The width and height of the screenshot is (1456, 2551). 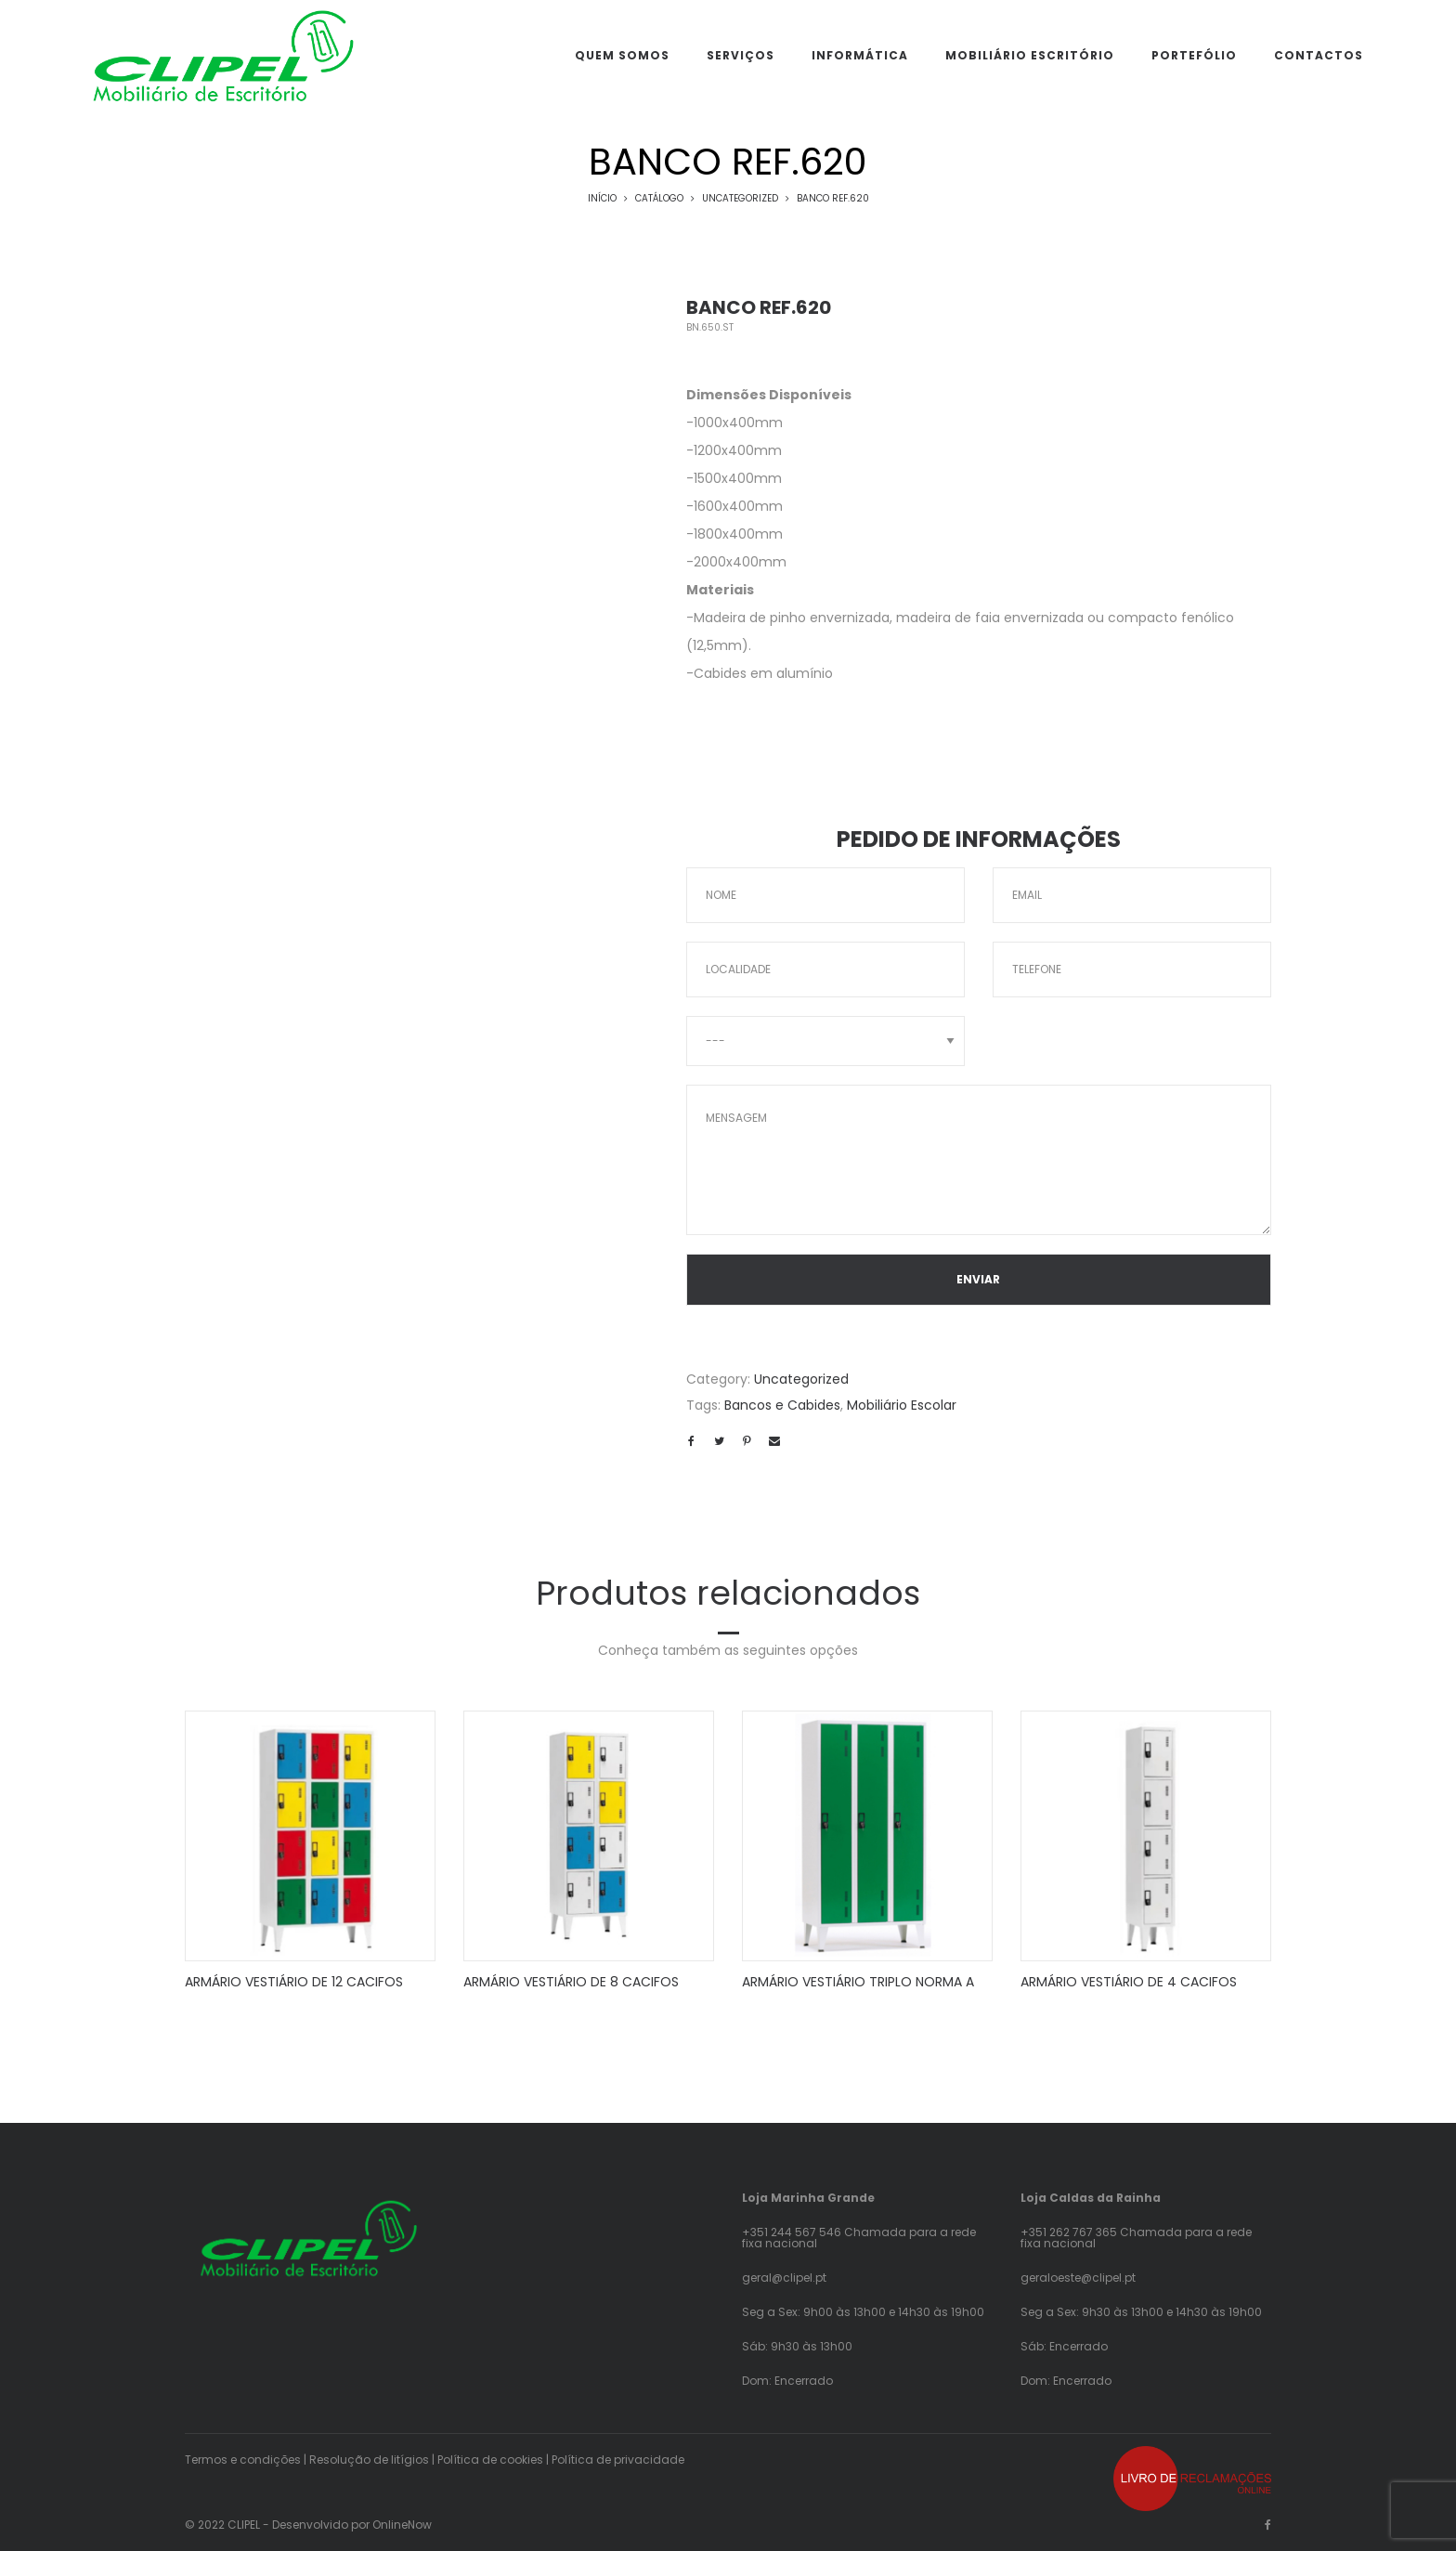 What do you see at coordinates (1078, 2277) in the screenshot?
I see `geraloeste@clipel.pt` at bounding box center [1078, 2277].